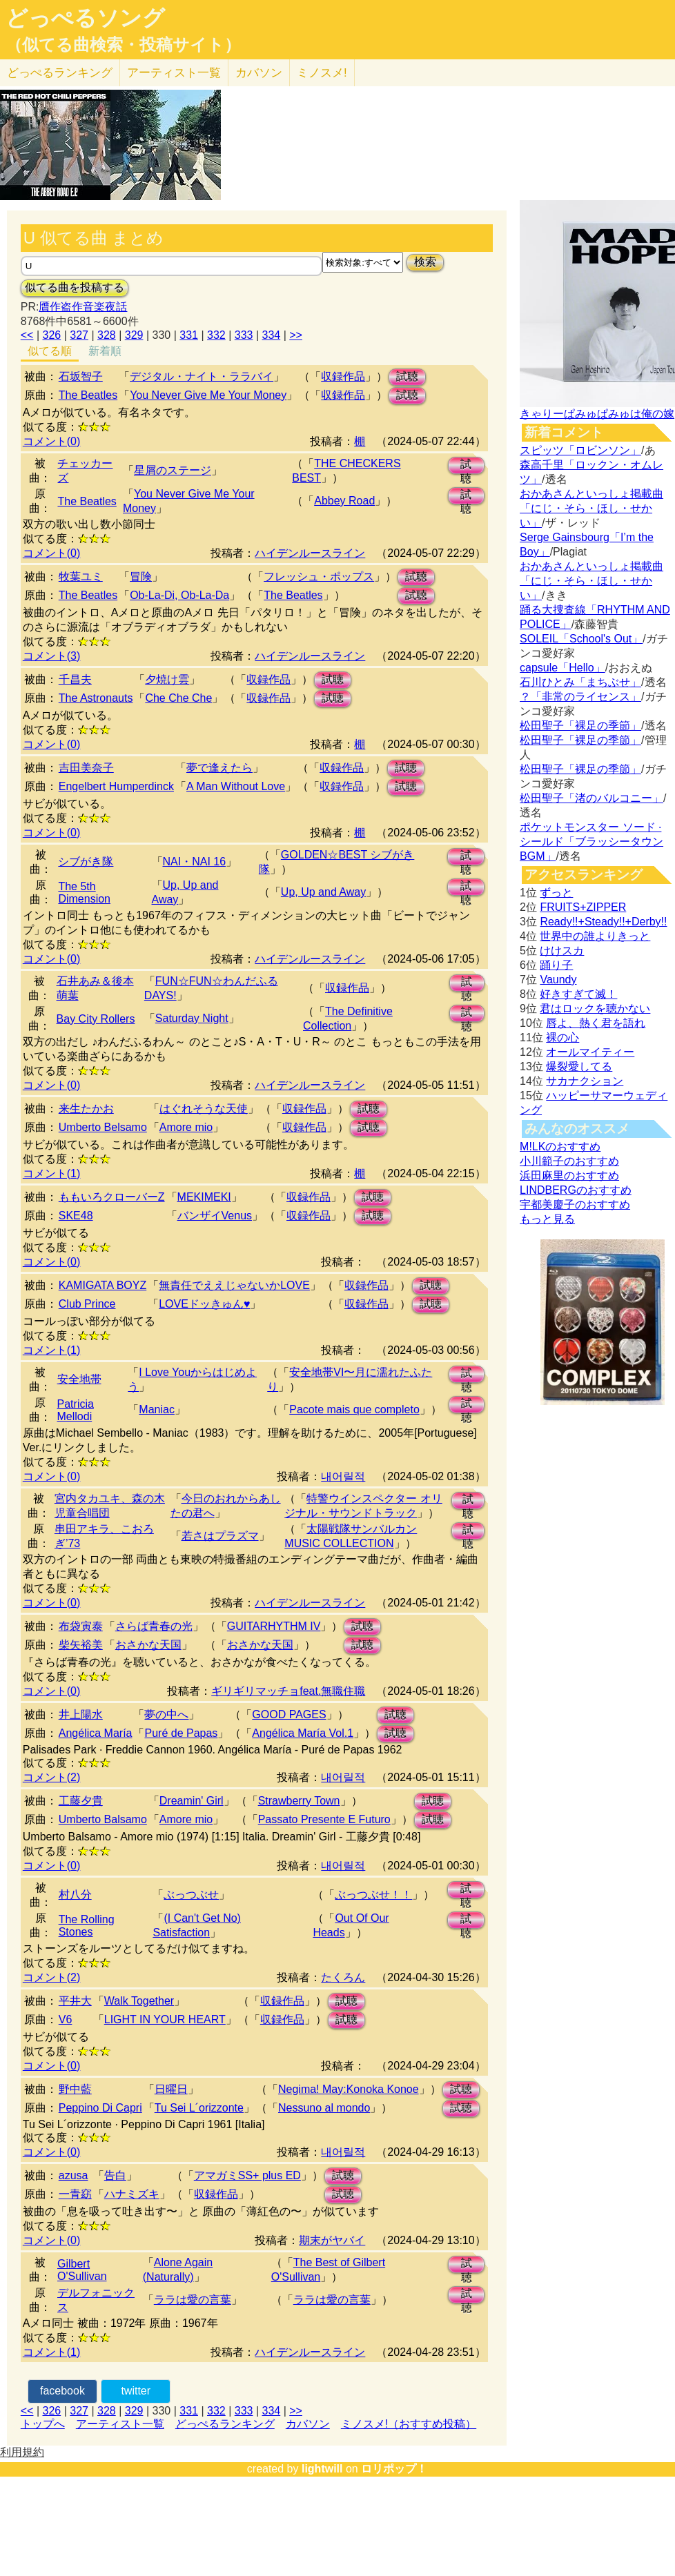 The width and height of the screenshot is (675, 2576). Describe the element at coordinates (85, 18) in the screenshot. I see `どっぺるソング` at that location.